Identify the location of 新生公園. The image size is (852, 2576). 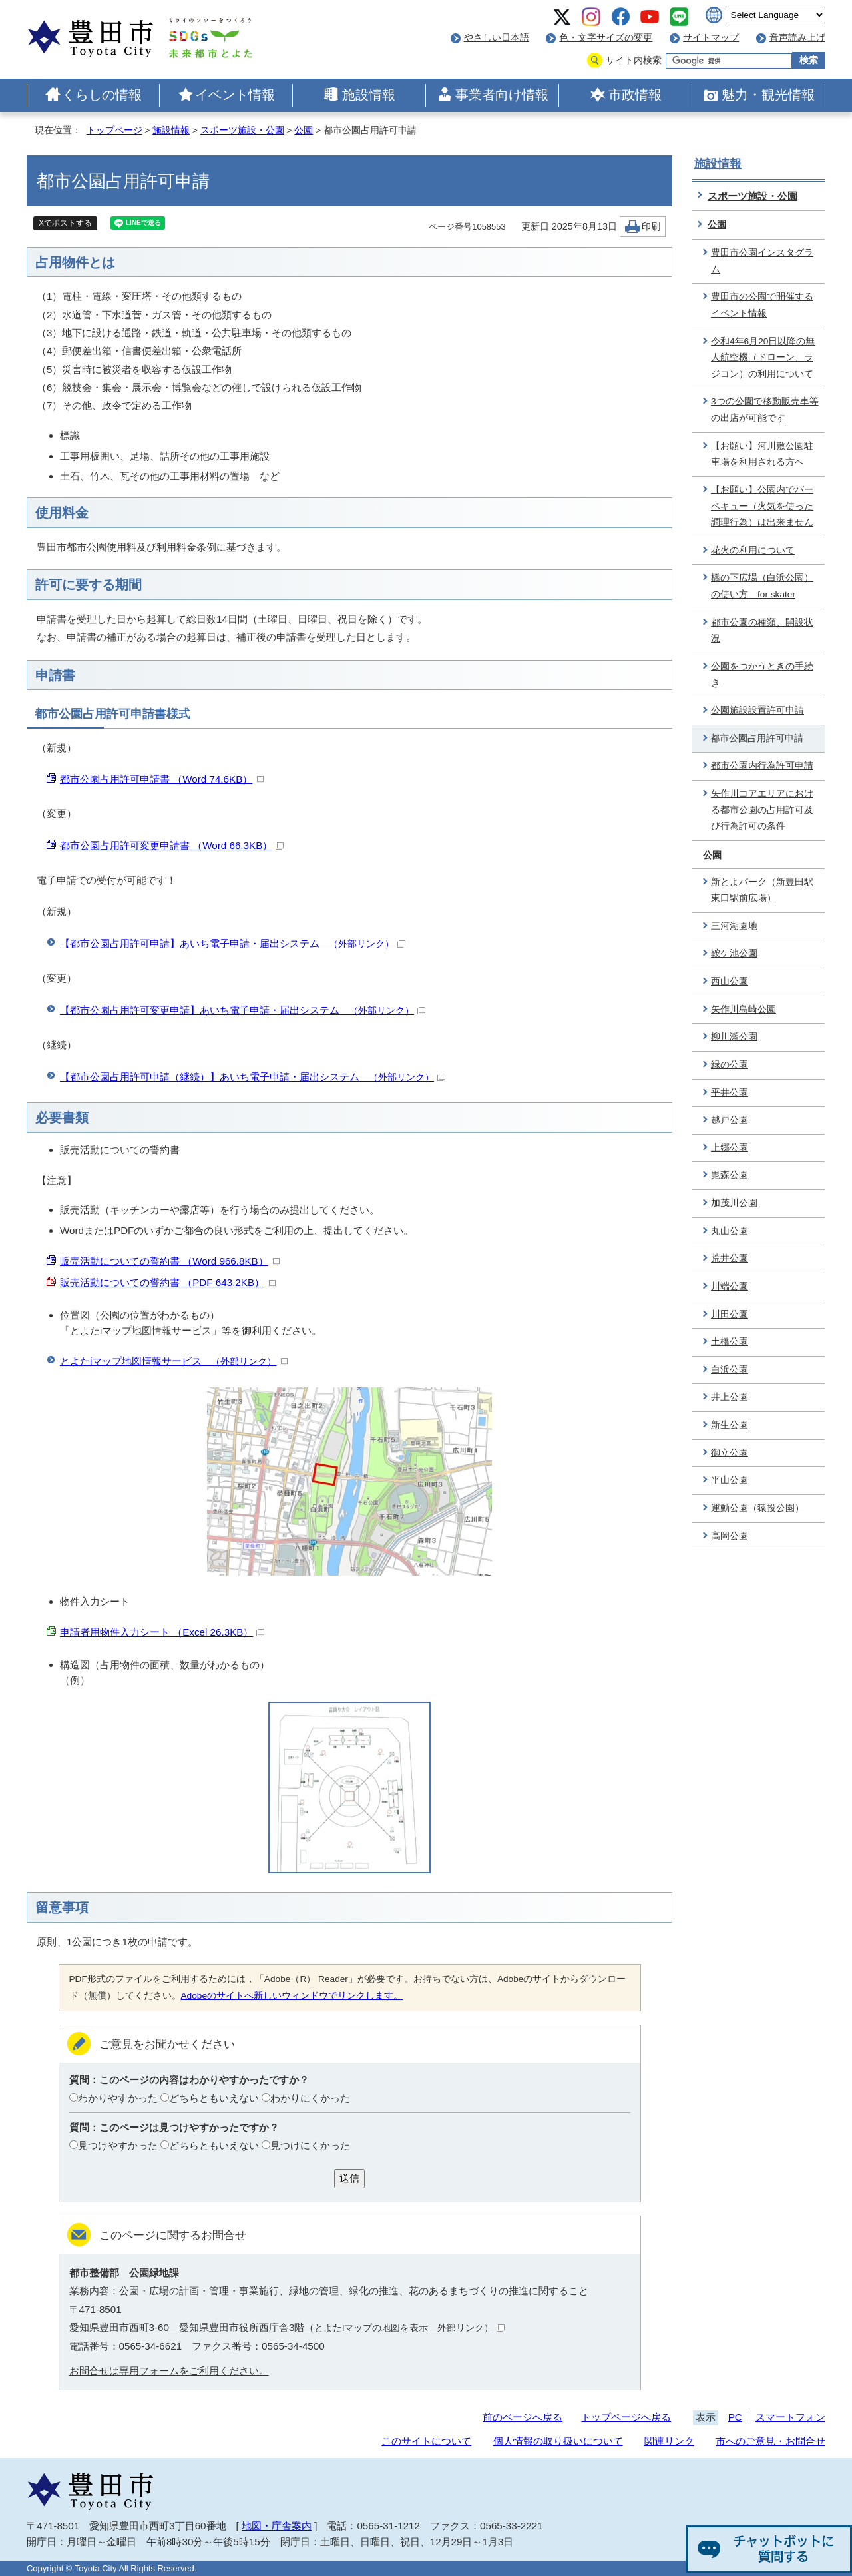
(729, 1425).